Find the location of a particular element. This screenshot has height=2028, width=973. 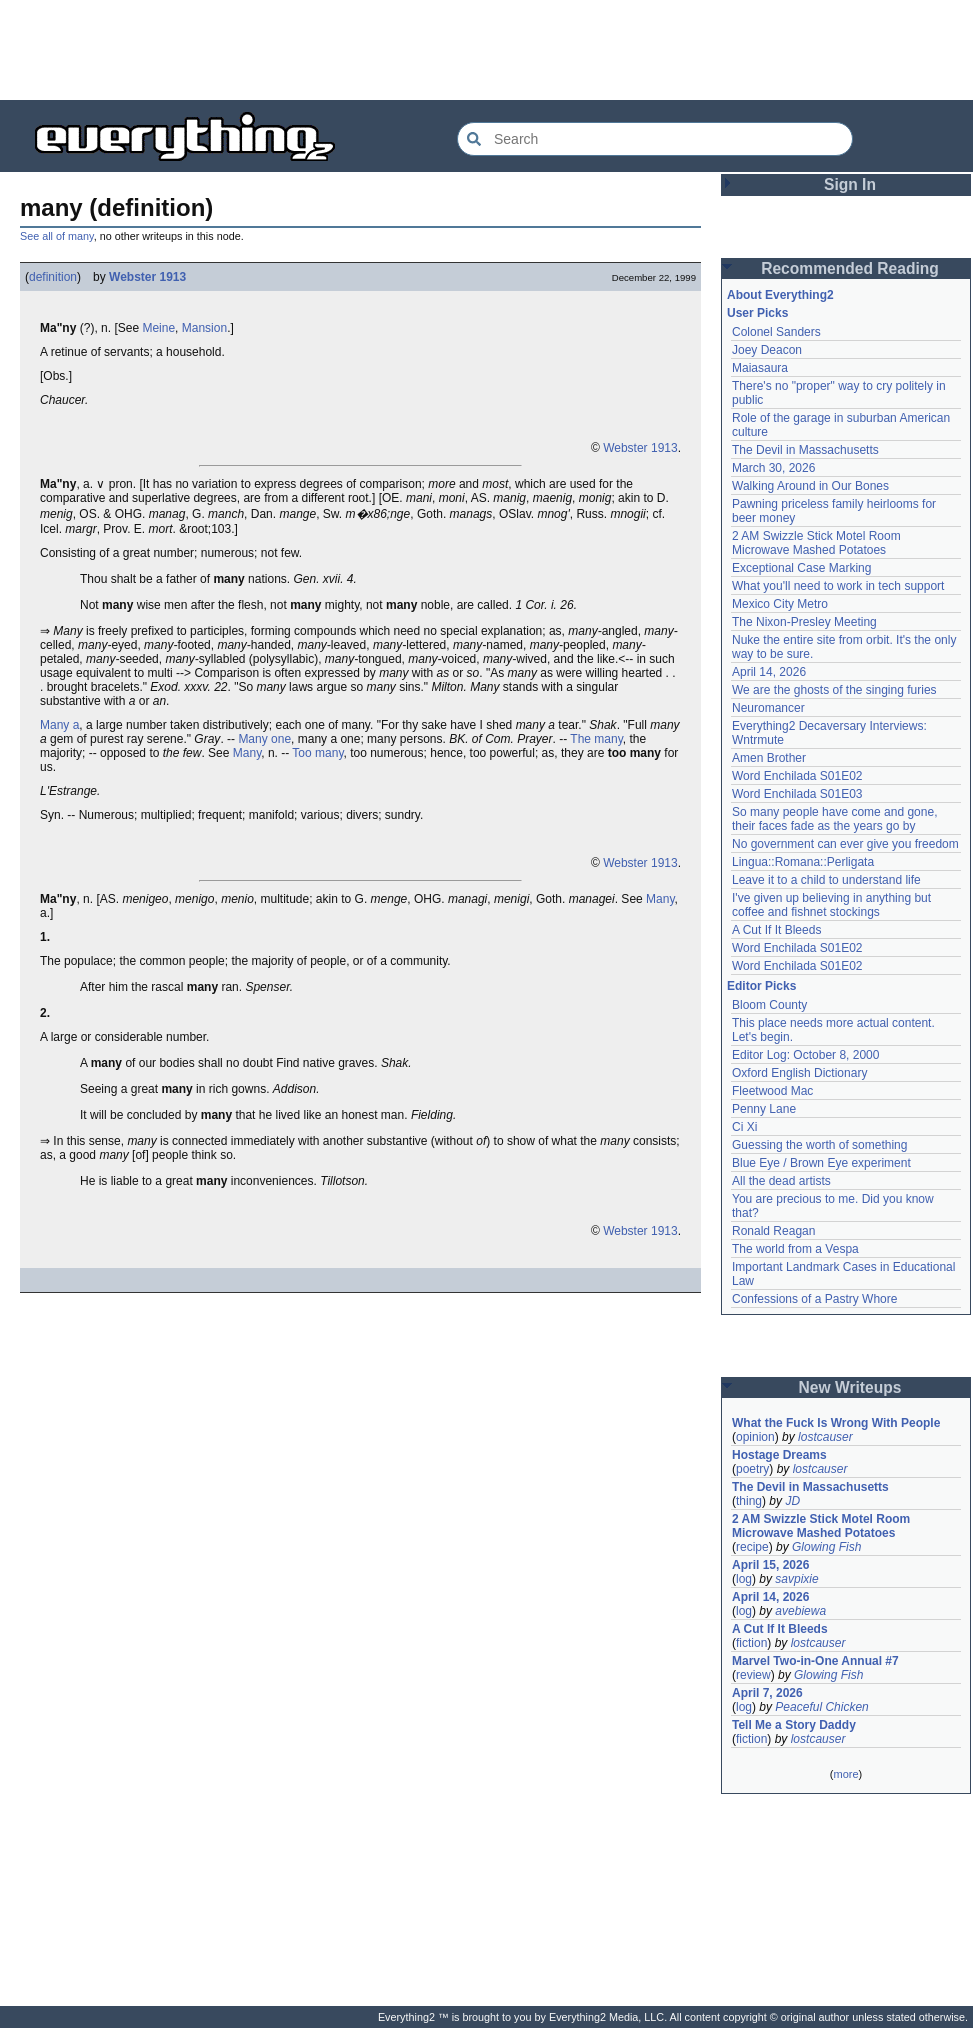

So many people have come and gone, their faces fade as the years go by is located at coordinates (834, 819).